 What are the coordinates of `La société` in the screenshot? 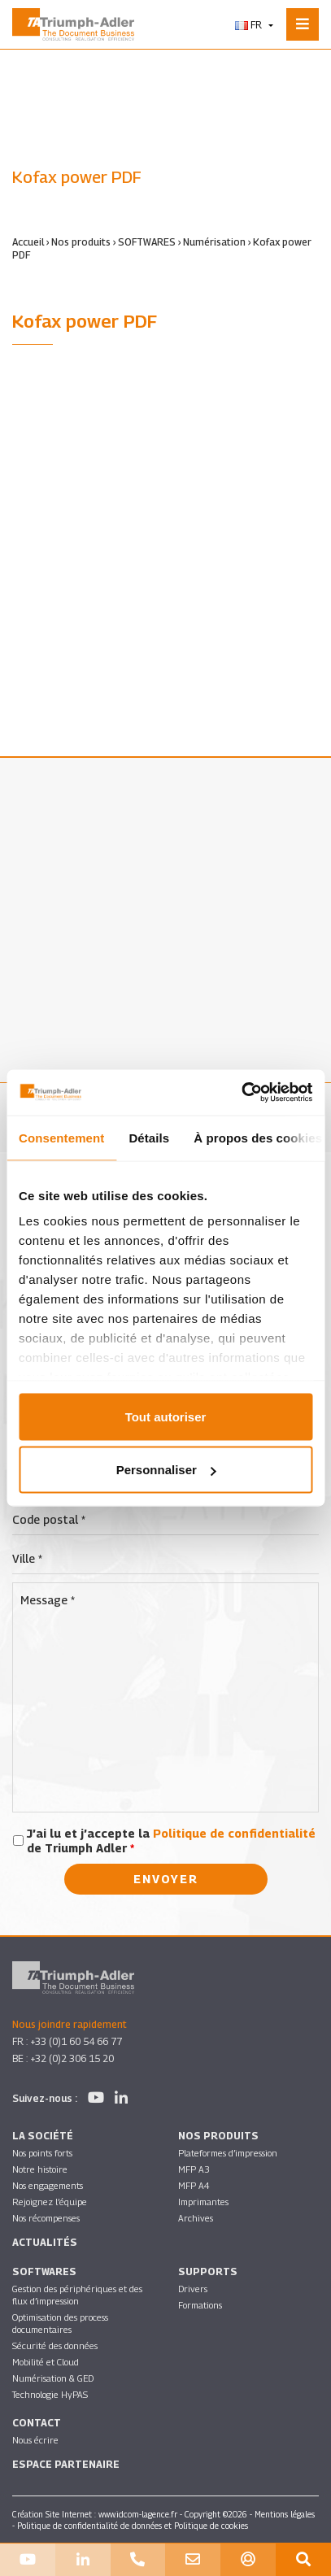 It's located at (42, 2136).